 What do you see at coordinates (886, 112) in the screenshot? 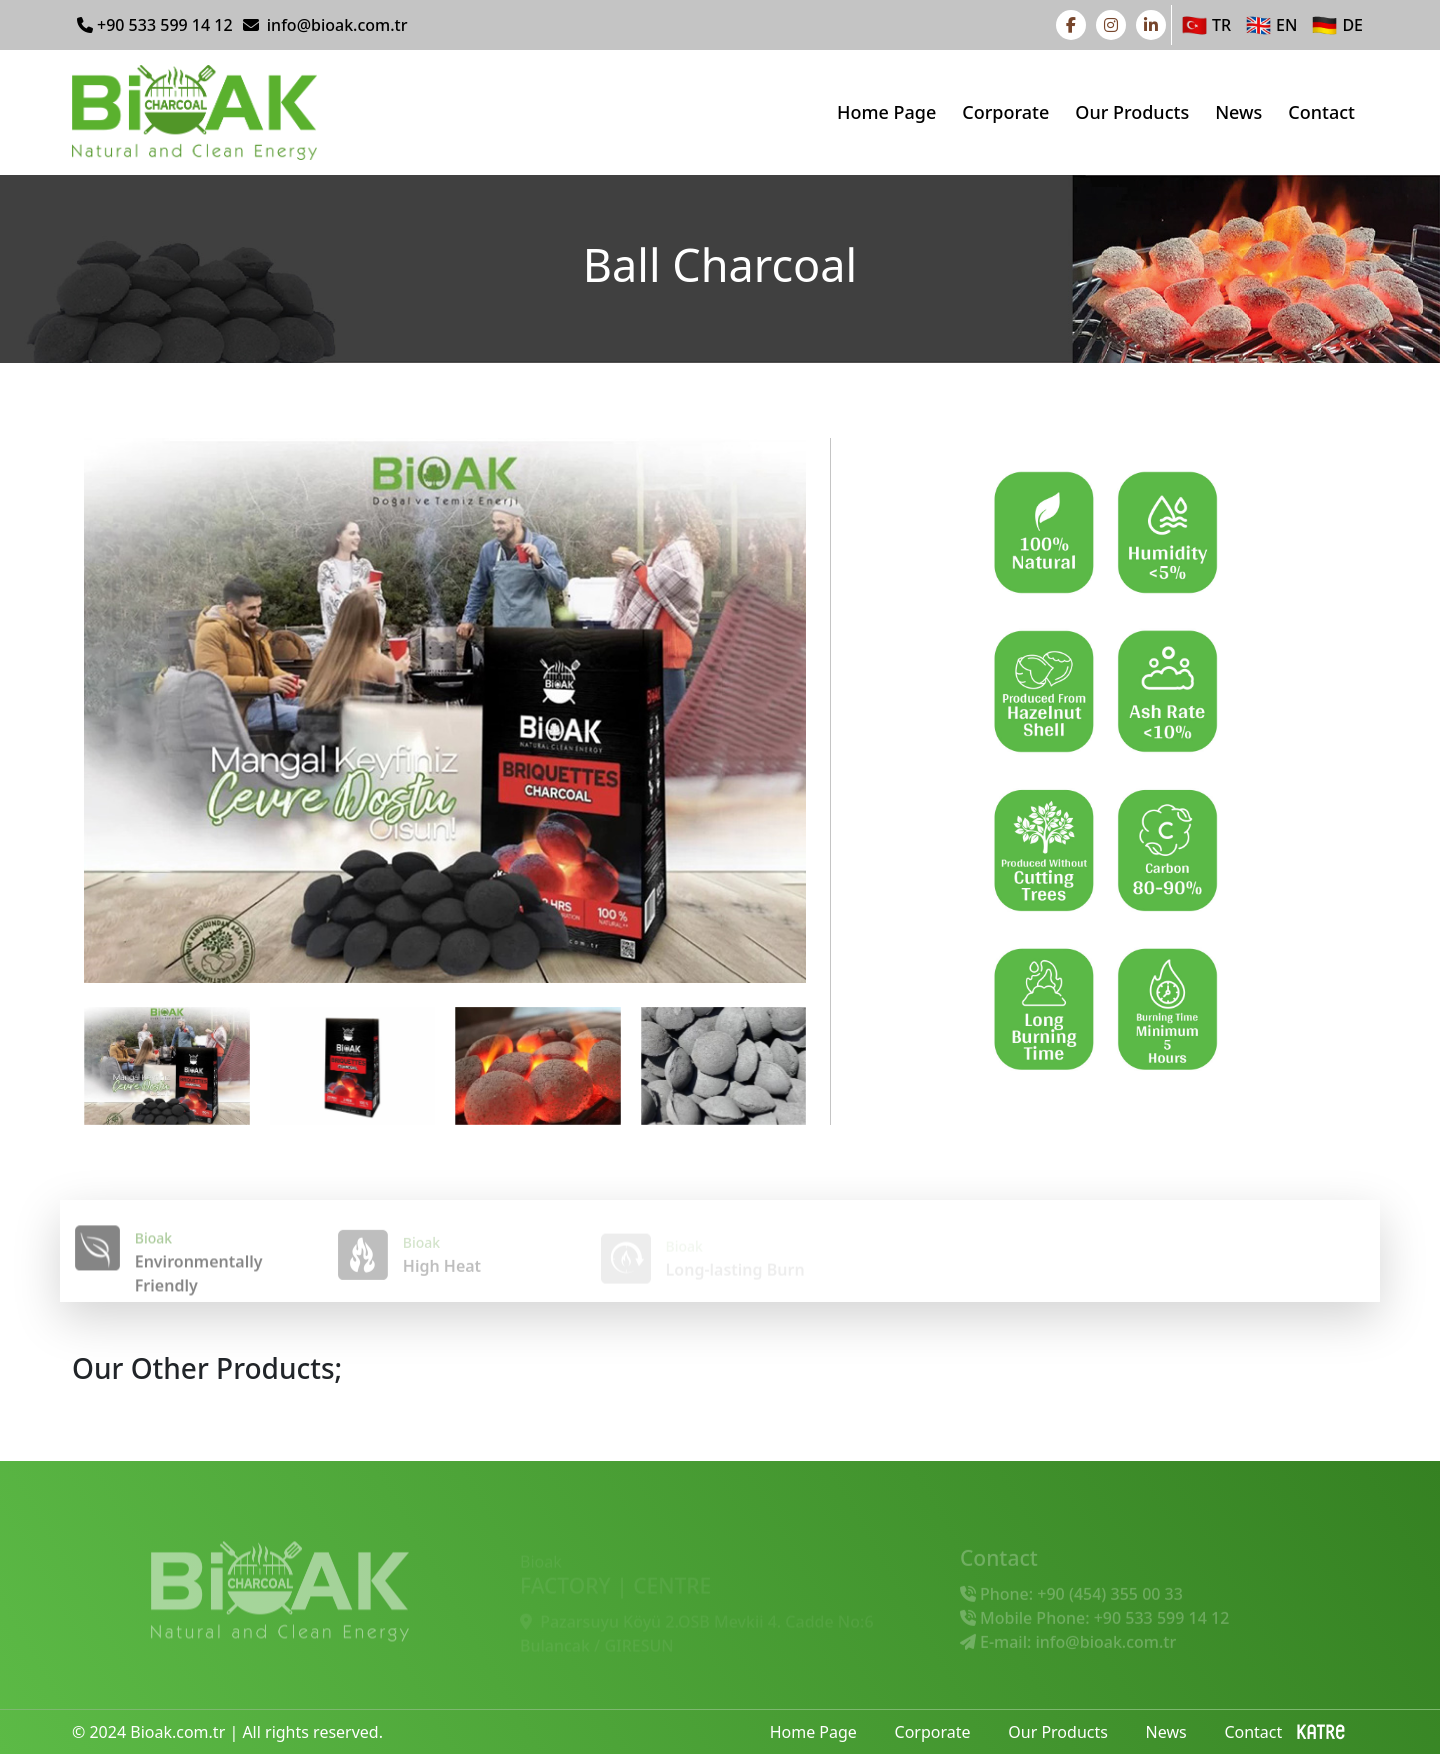
I see `Home Page` at bounding box center [886, 112].